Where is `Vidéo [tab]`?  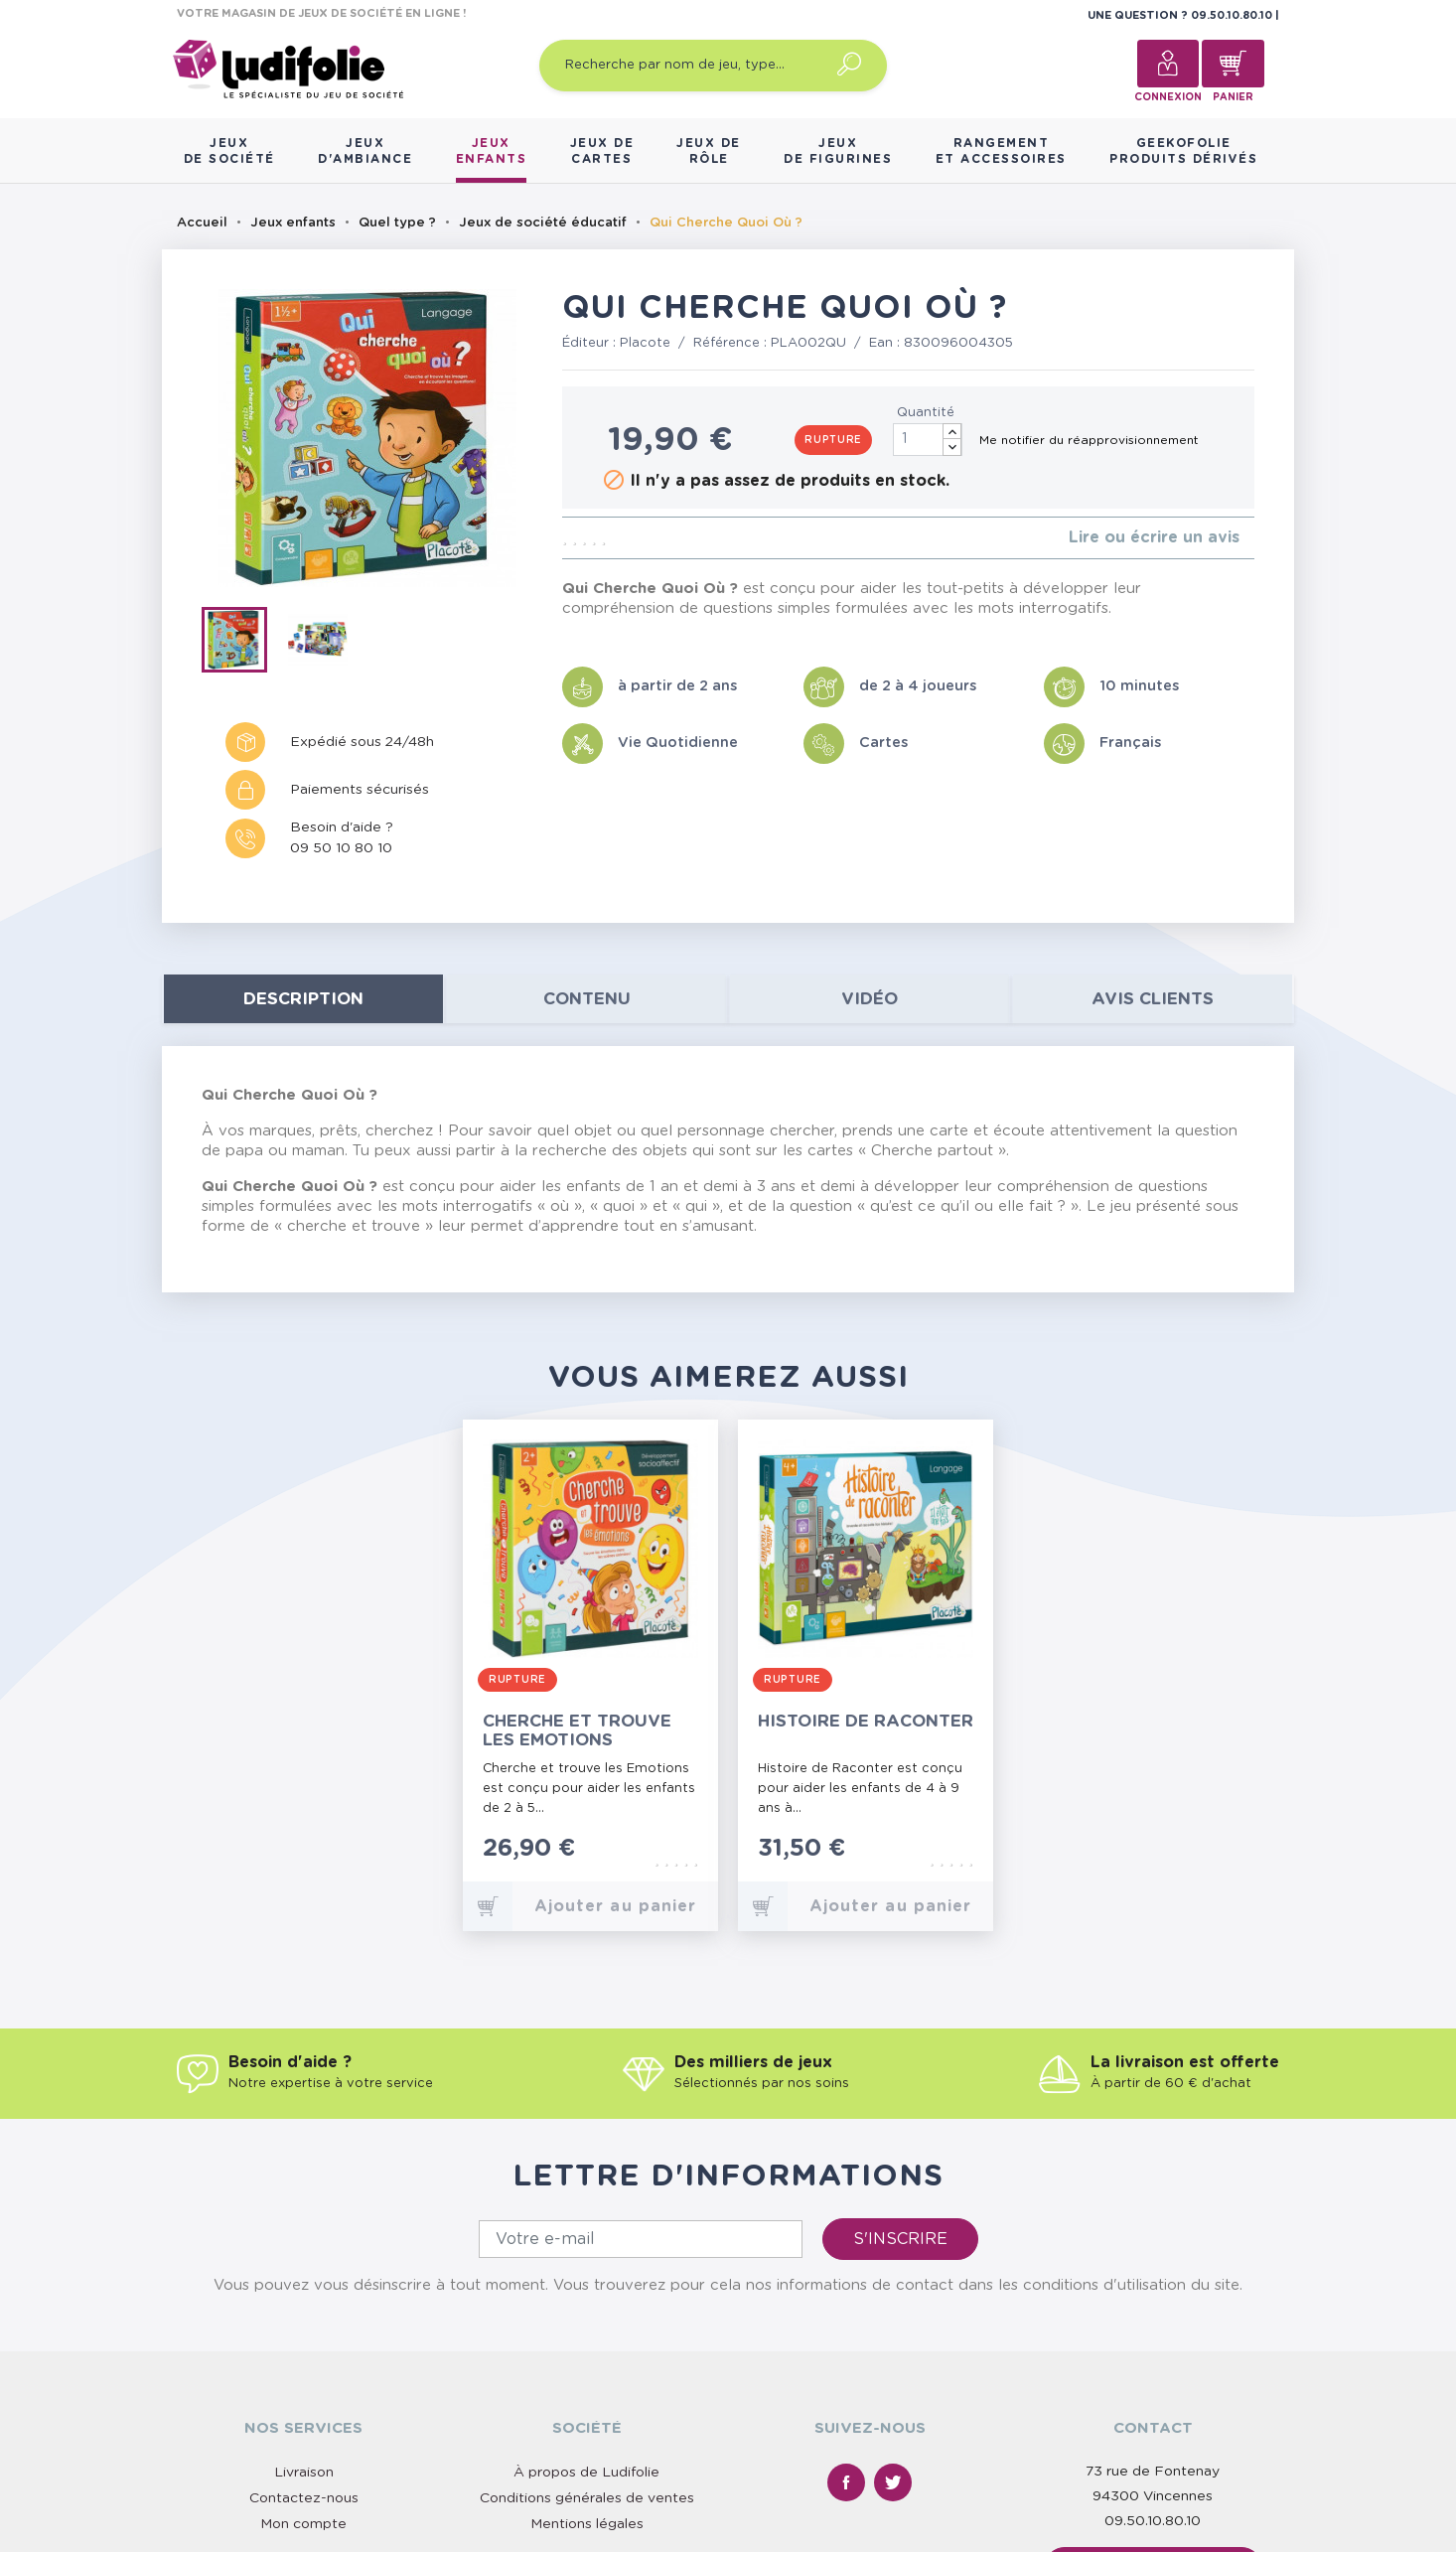
Vidéo [tab] is located at coordinates (869, 998).